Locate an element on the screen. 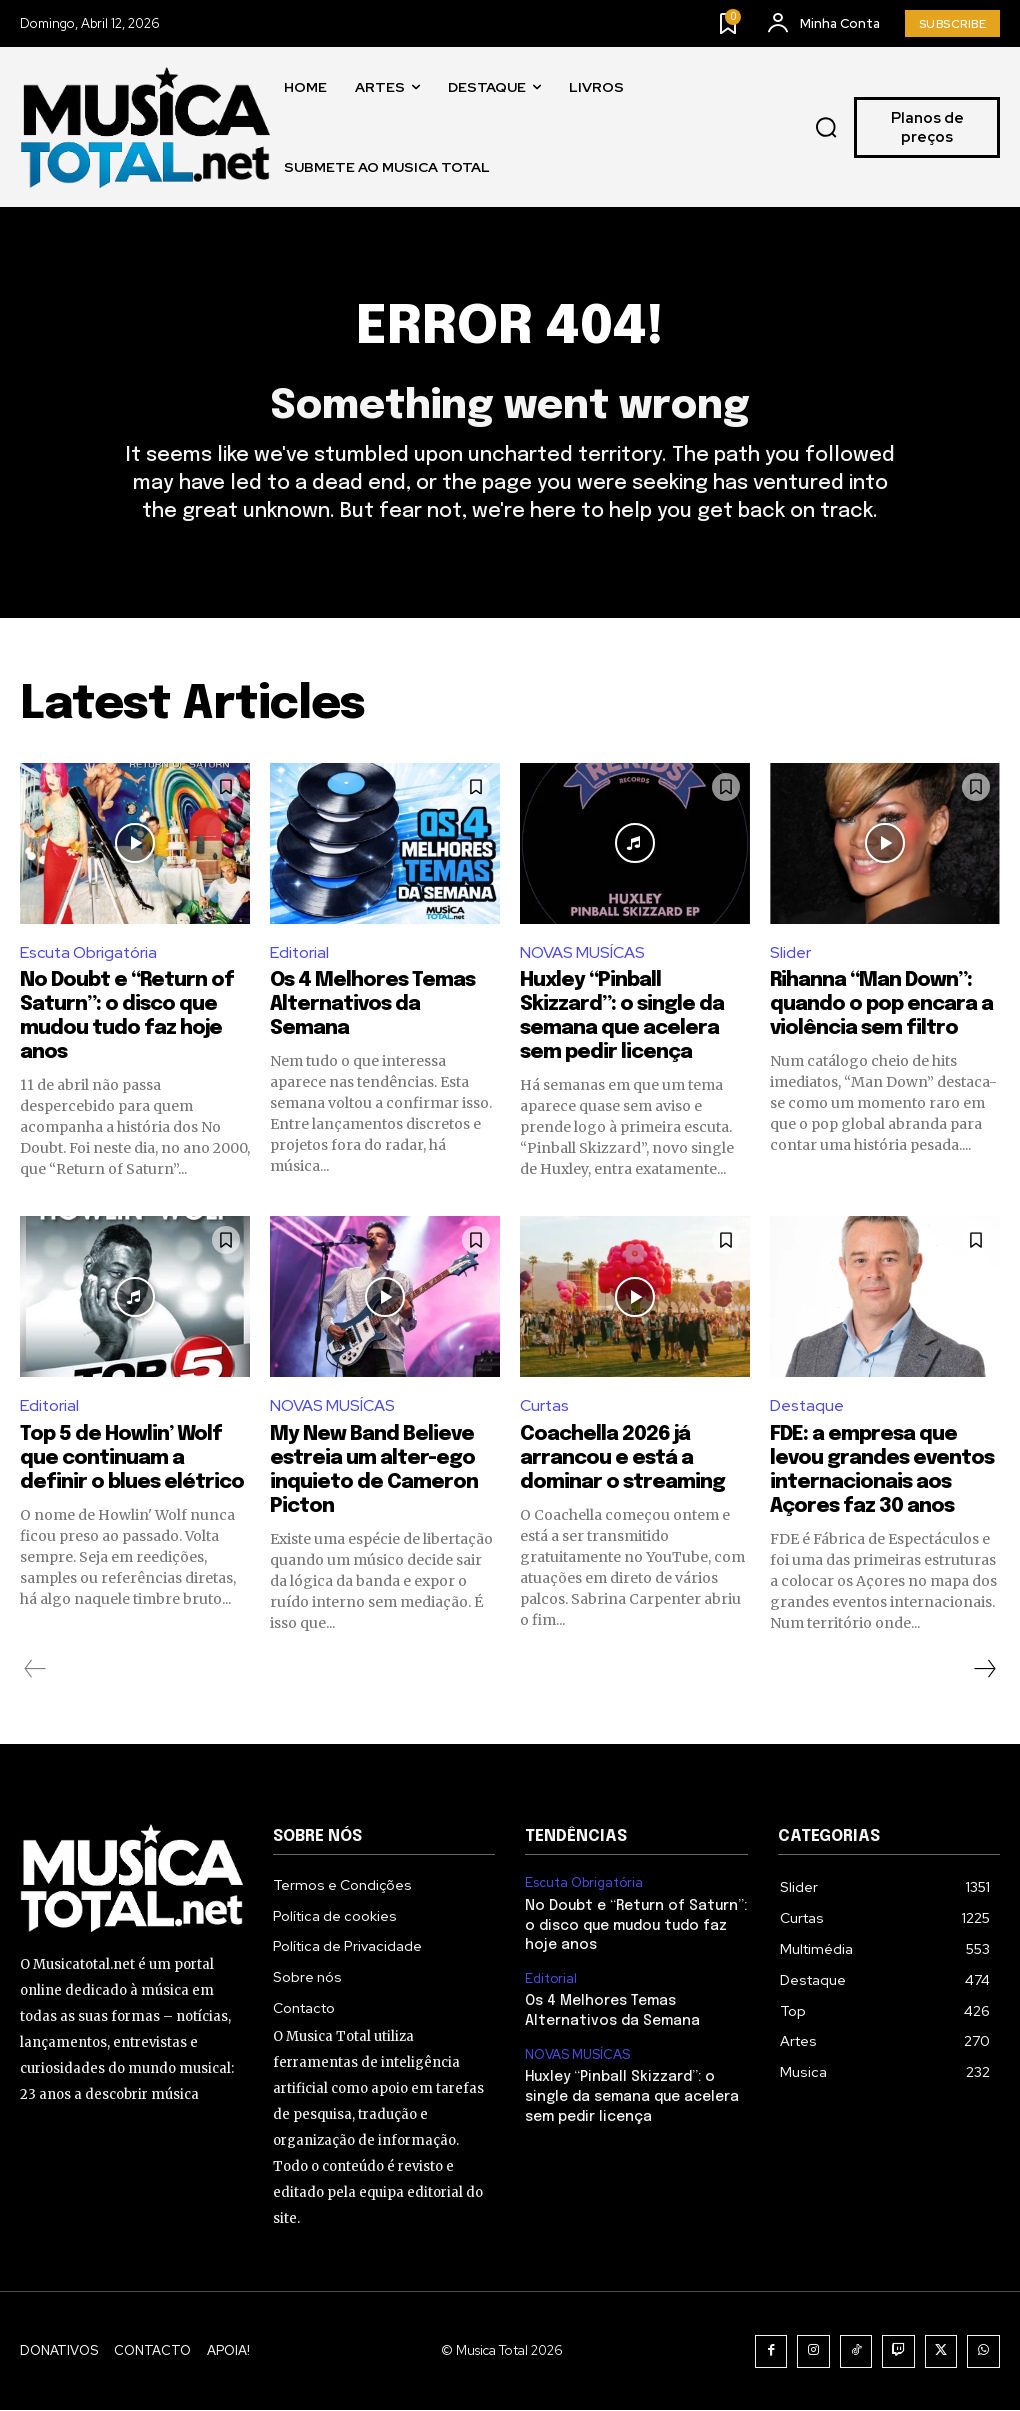 Image resolution: width=1020 pixels, height=2411 pixels. [next-page] is located at coordinates (984, 1670).